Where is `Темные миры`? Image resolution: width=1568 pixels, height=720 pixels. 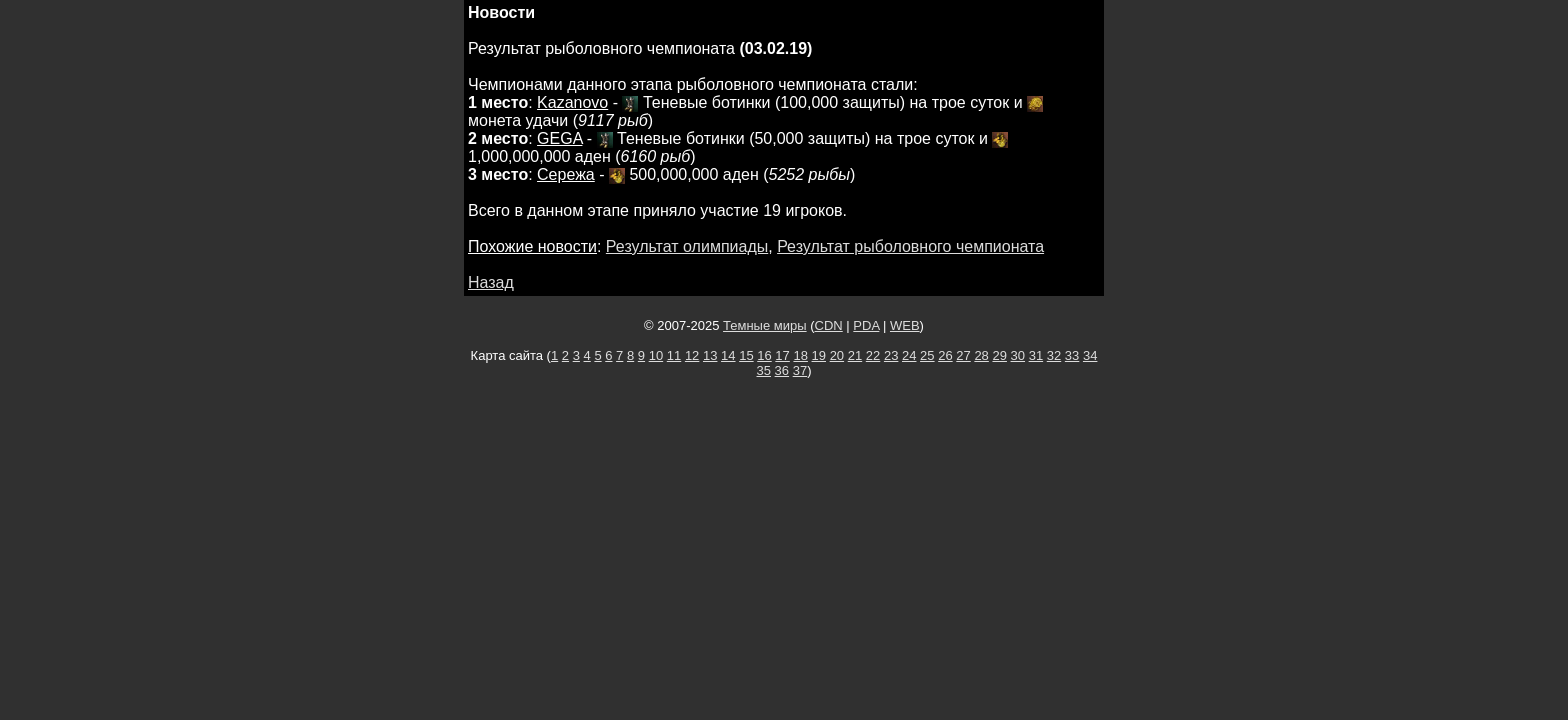
Темные миры is located at coordinates (765, 325).